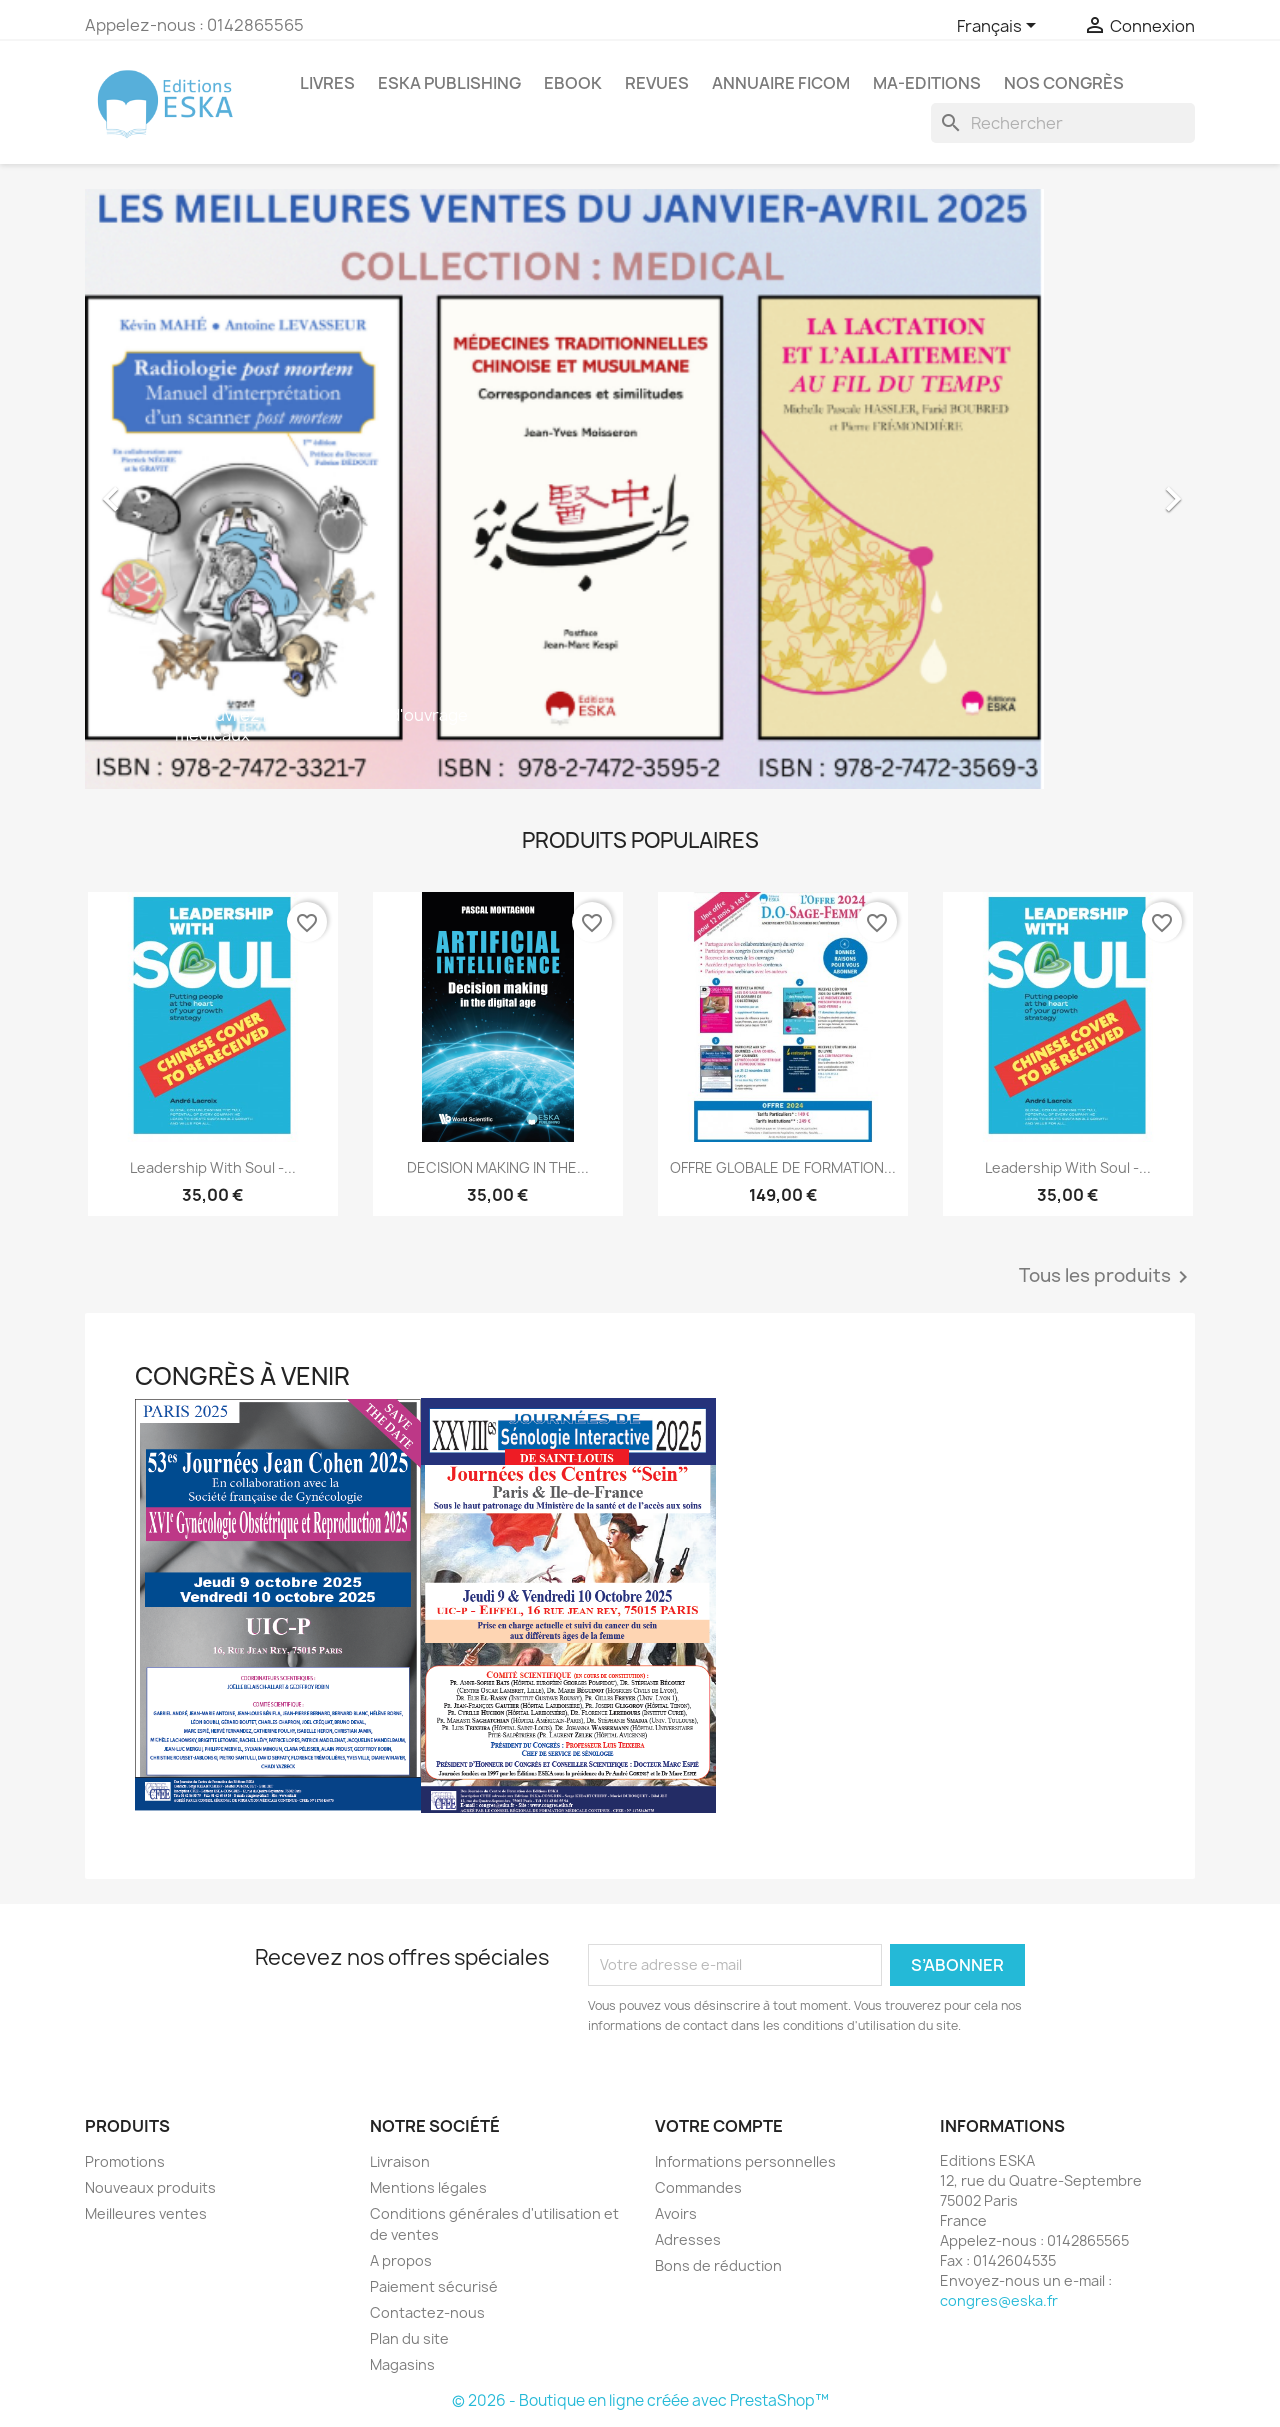 This screenshot has height=2427, width=1280. Describe the element at coordinates (676, 2213) in the screenshot. I see `Avoirs` at that location.